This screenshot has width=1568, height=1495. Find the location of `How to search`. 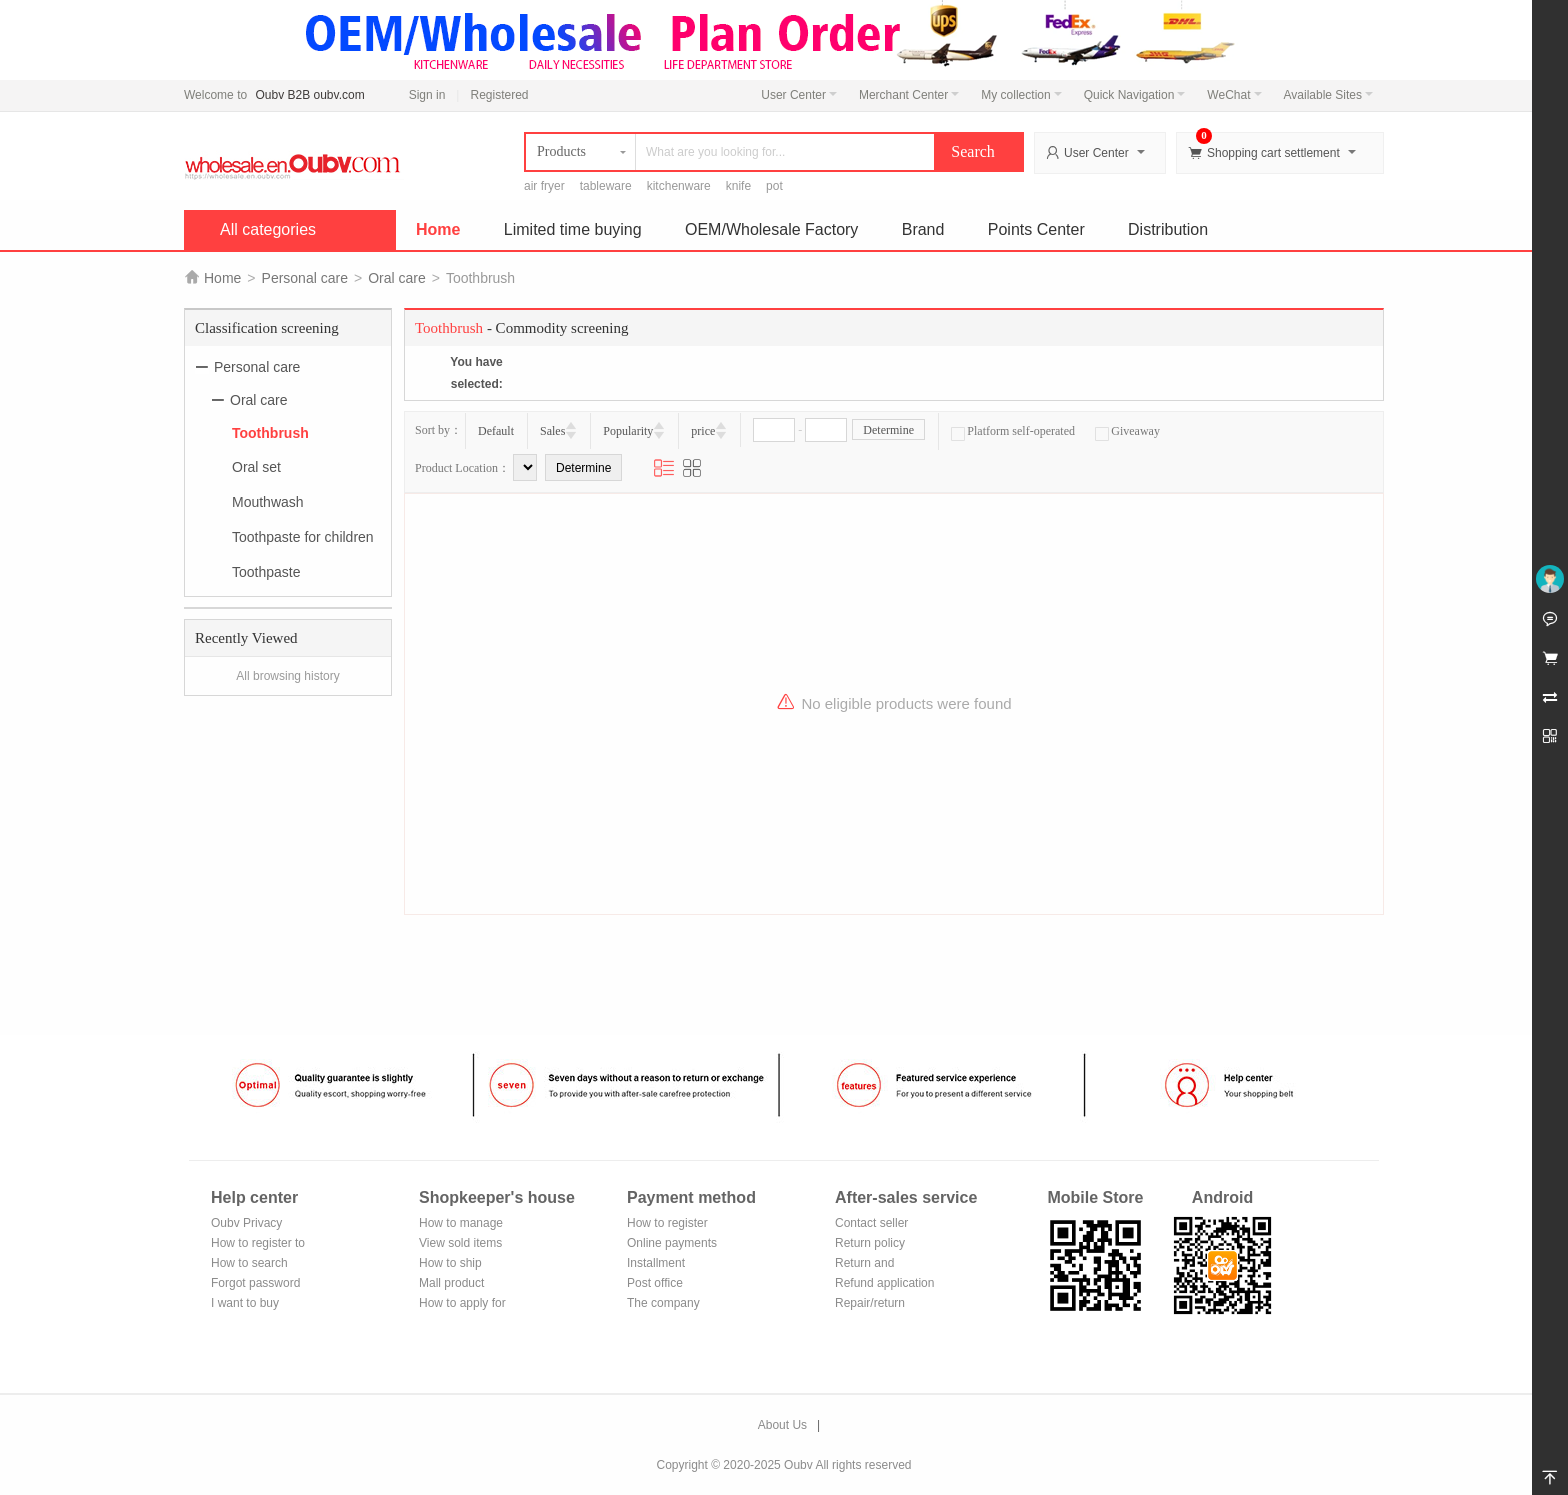

How to search is located at coordinates (249, 1263).